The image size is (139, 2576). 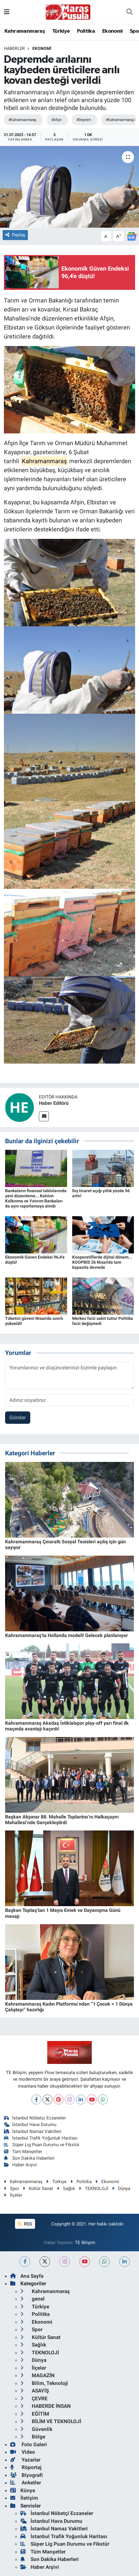 What do you see at coordinates (22, 2452) in the screenshot?
I see `Video` at bounding box center [22, 2452].